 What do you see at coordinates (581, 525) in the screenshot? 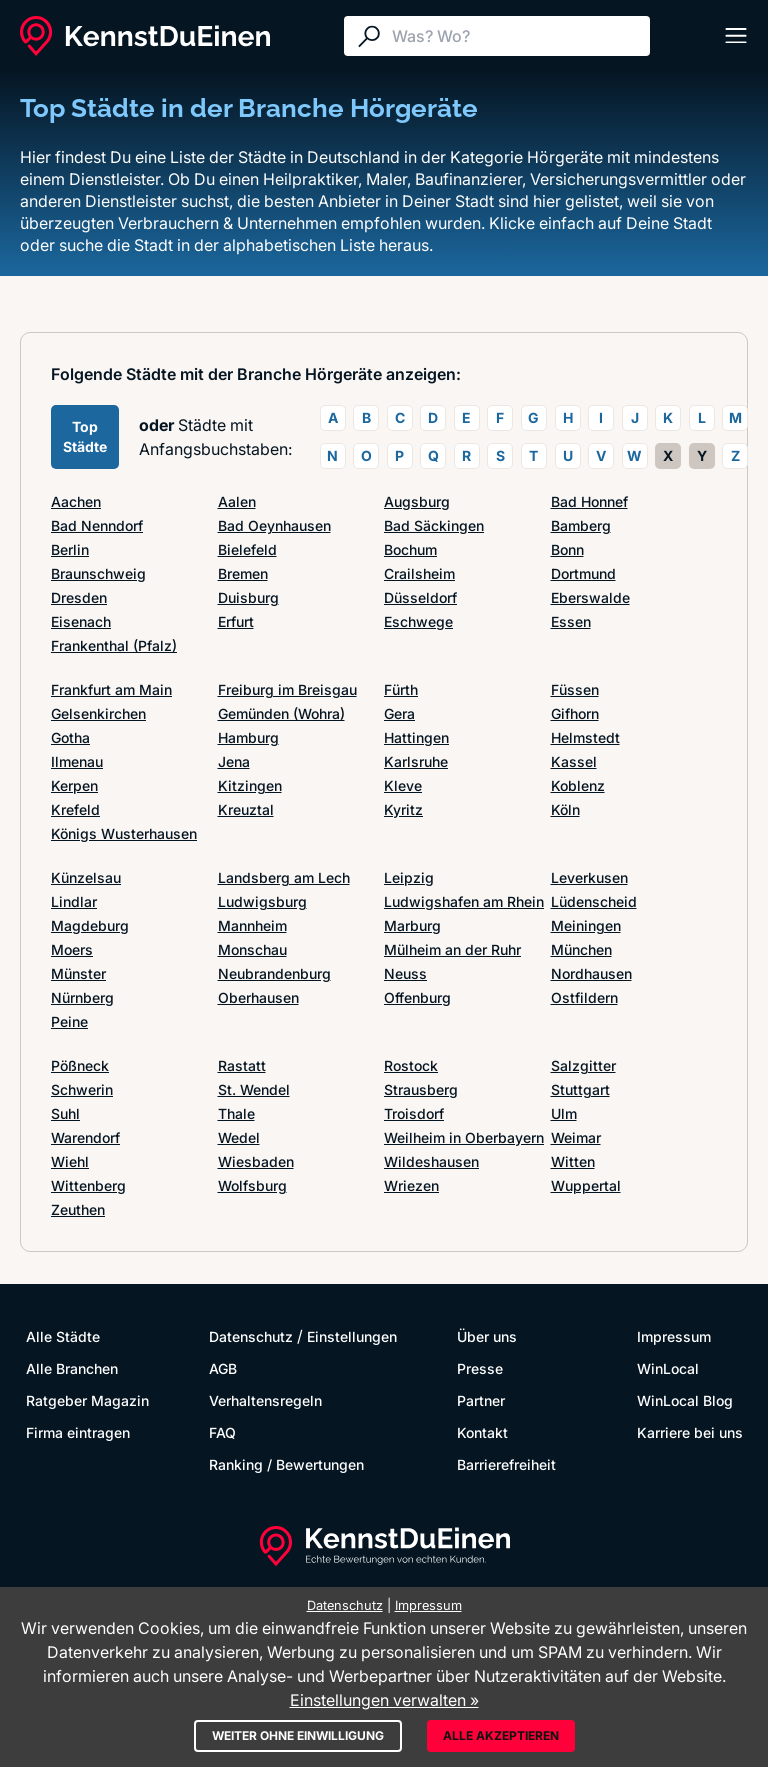
I see `Bamberg` at bounding box center [581, 525].